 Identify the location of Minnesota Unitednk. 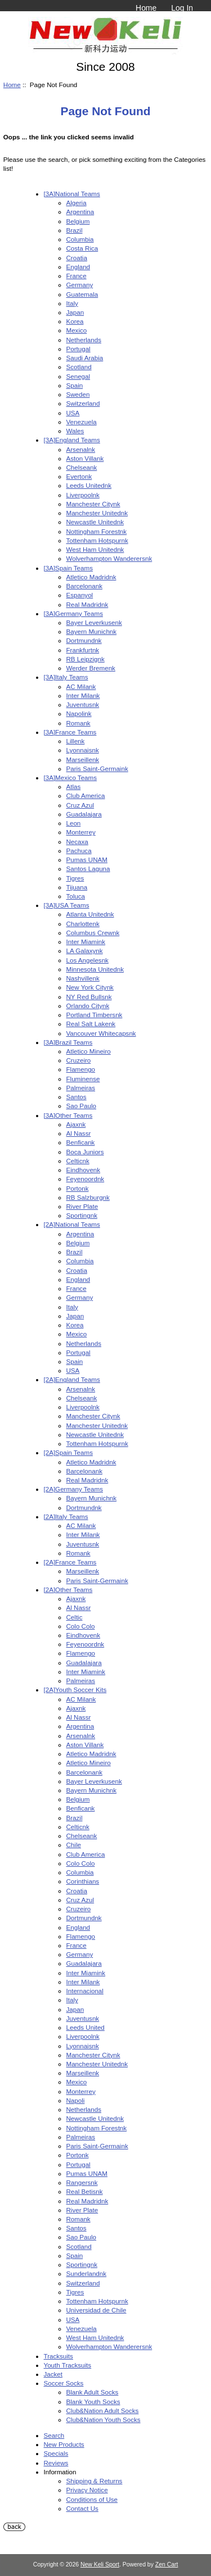
(95, 969).